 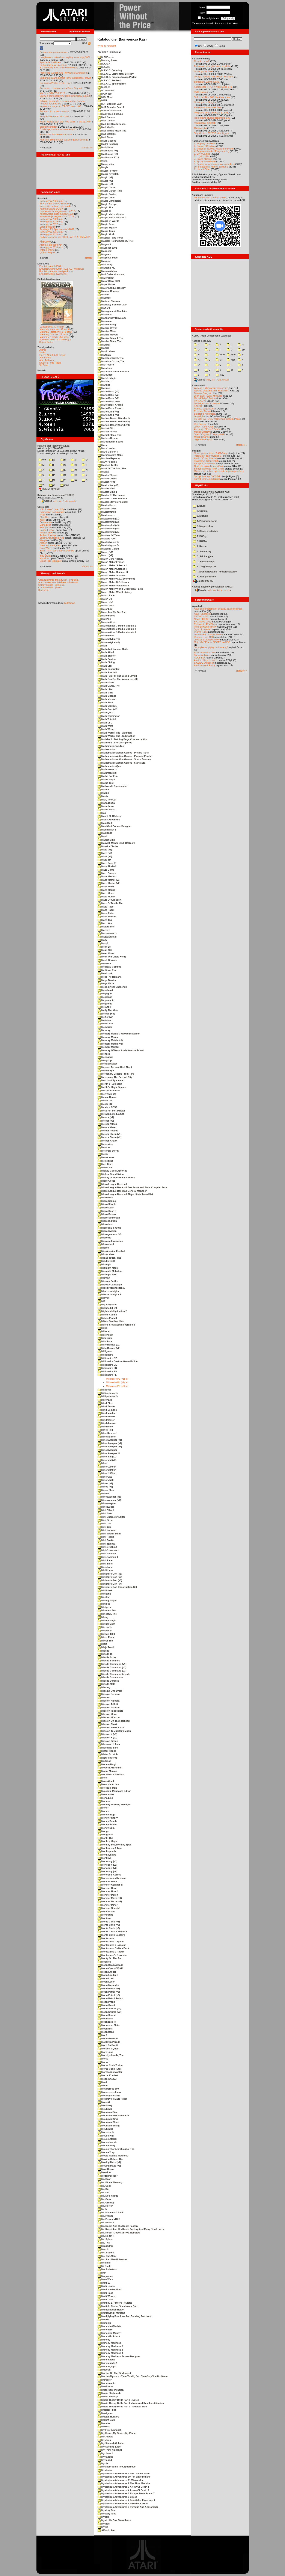 What do you see at coordinates (61, 268) in the screenshot?
I see `Emulator Atari800Win PLus 4.0 (Windows)` at bounding box center [61, 268].